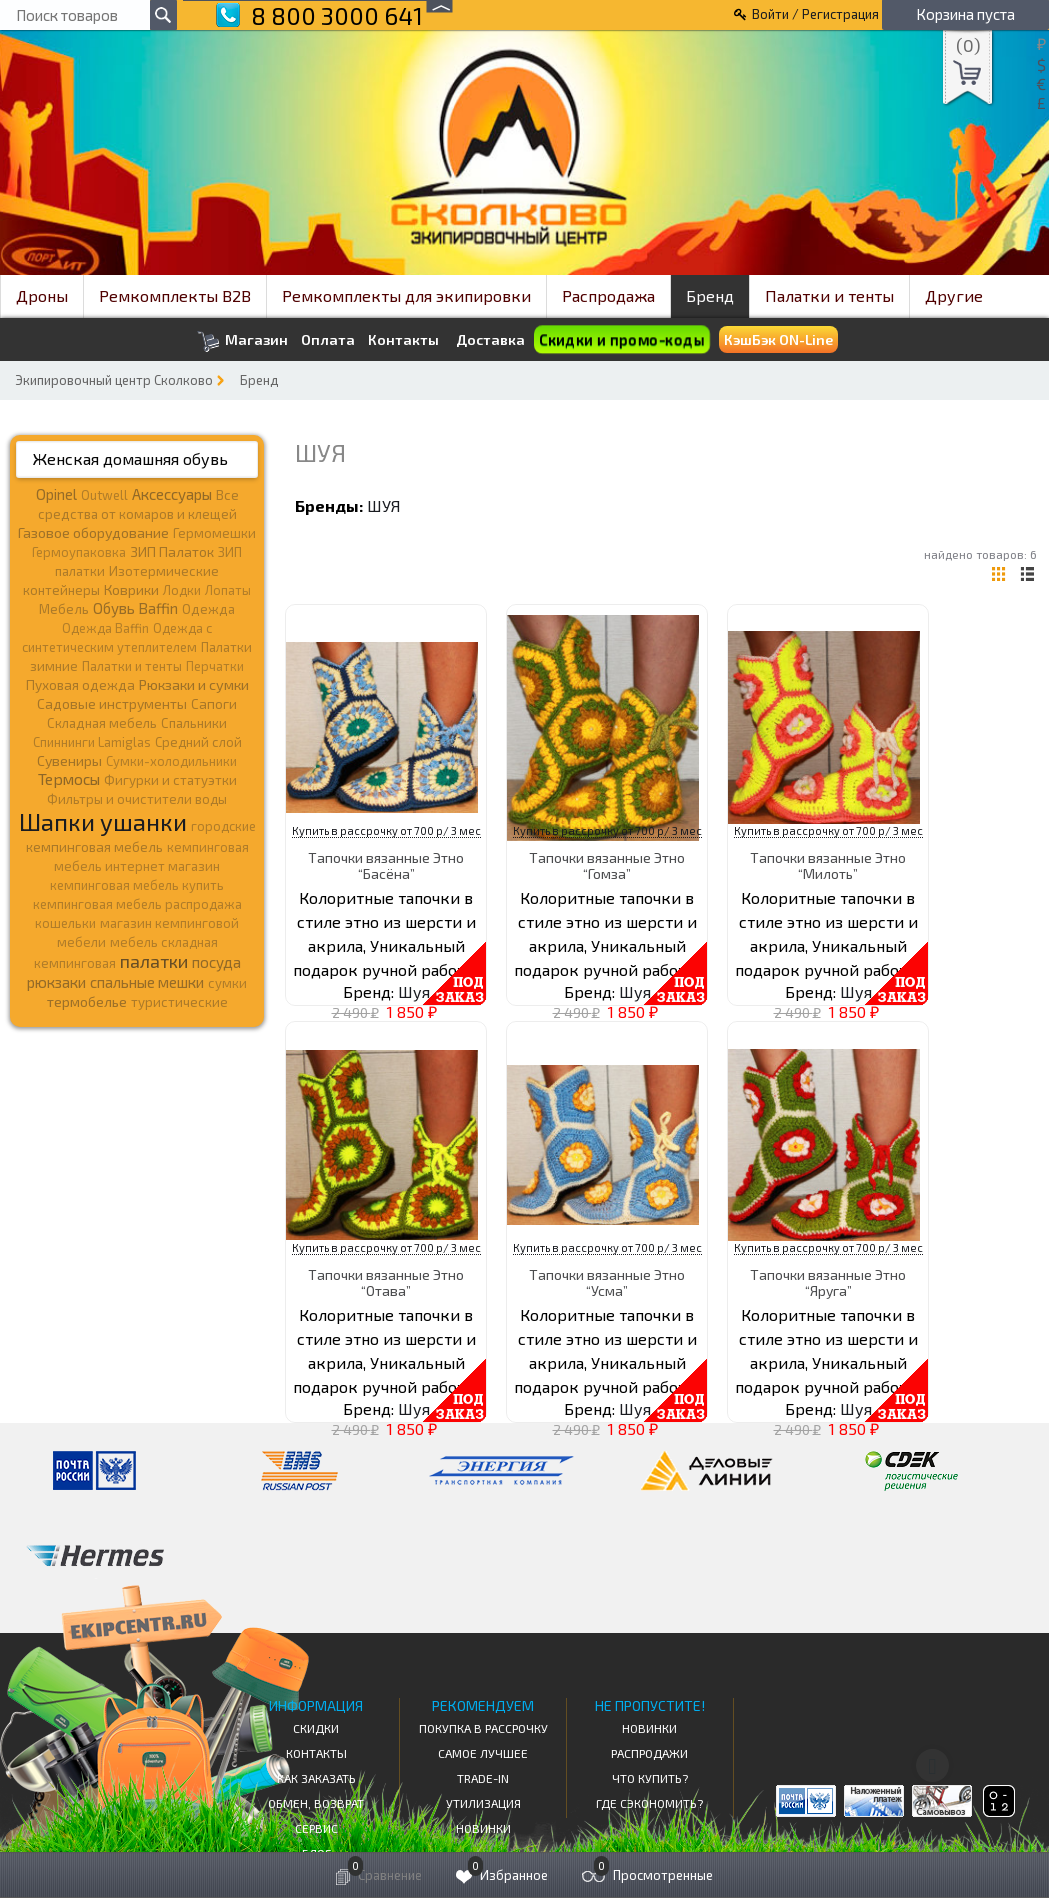 The height and width of the screenshot is (1898, 1049). What do you see at coordinates (69, 778) in the screenshot?
I see `Термосы` at bounding box center [69, 778].